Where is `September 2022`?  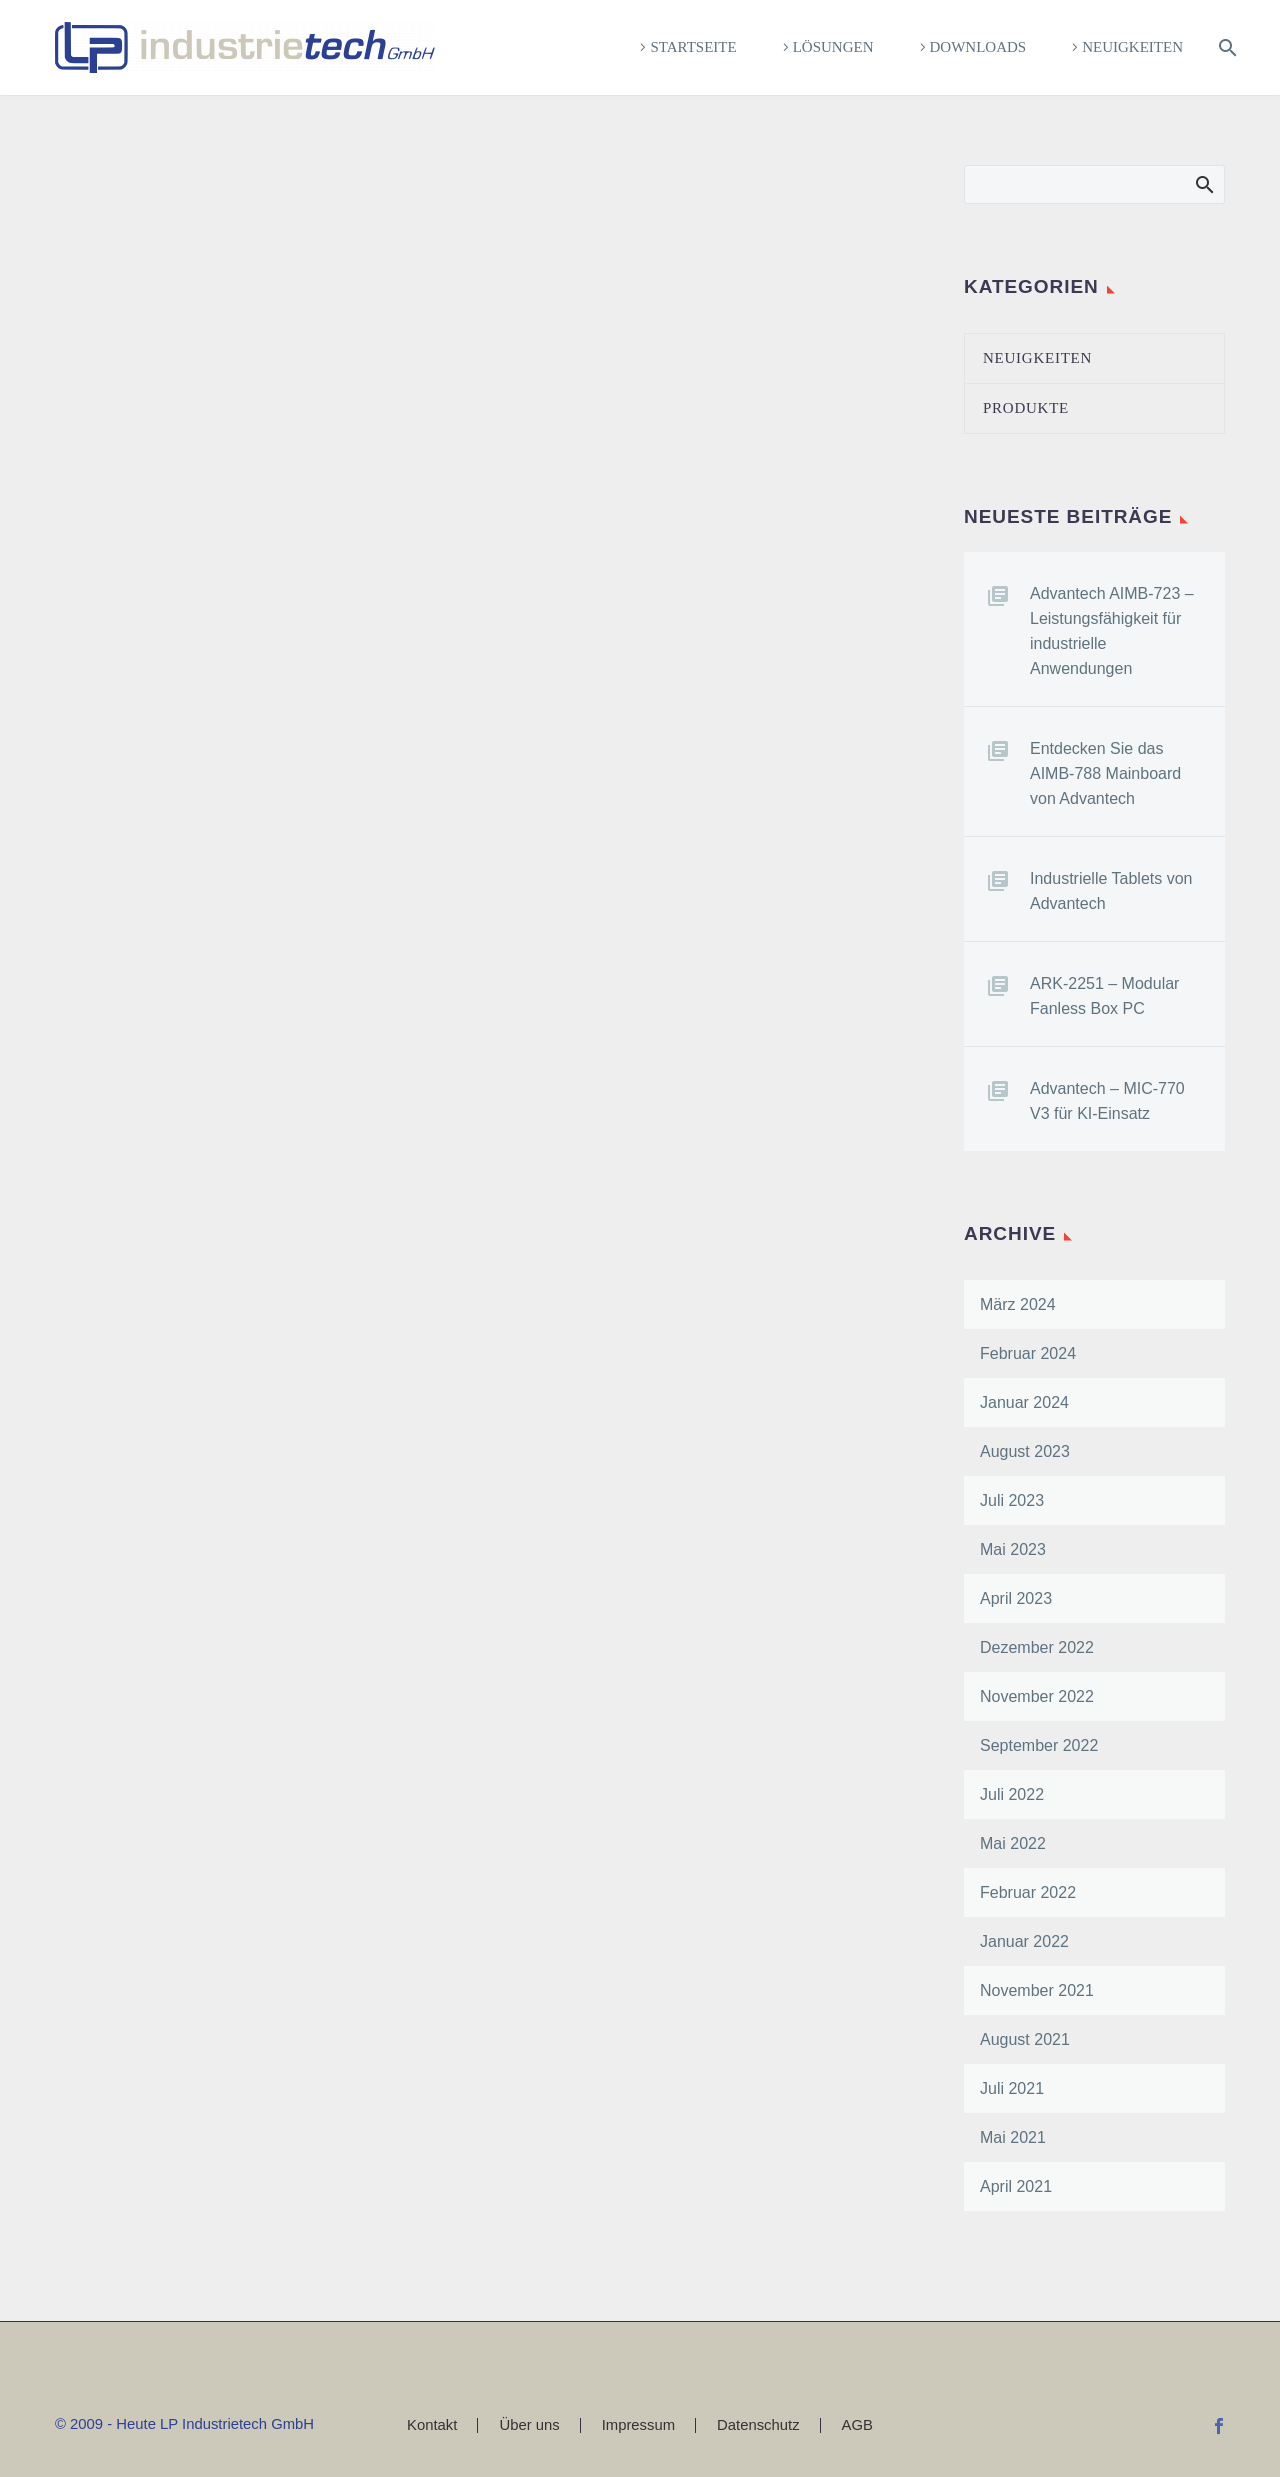
September 2022 is located at coordinates (1039, 1745).